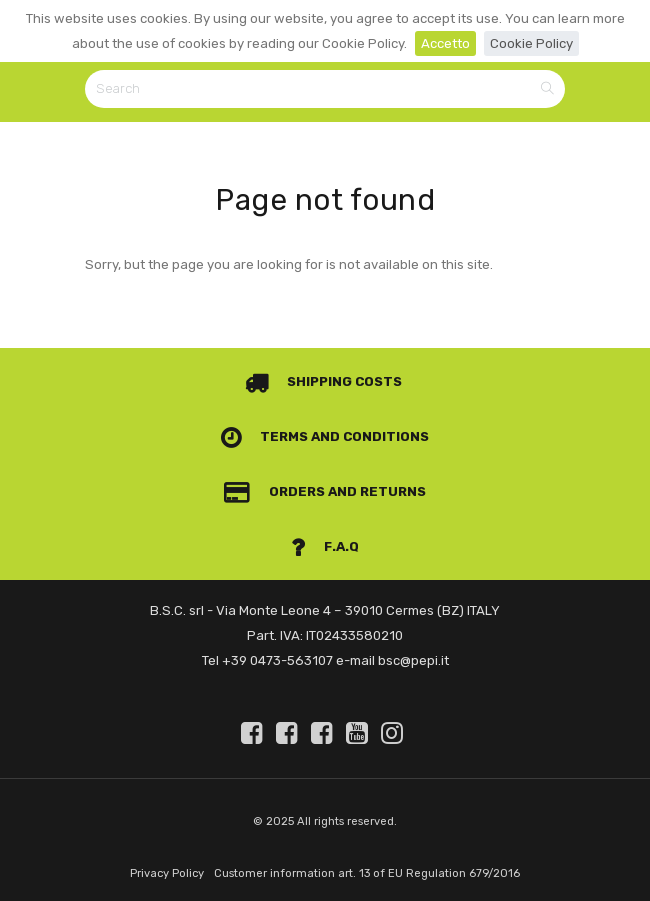 The image size is (650, 901). I want to click on Accetto, so click(445, 43).